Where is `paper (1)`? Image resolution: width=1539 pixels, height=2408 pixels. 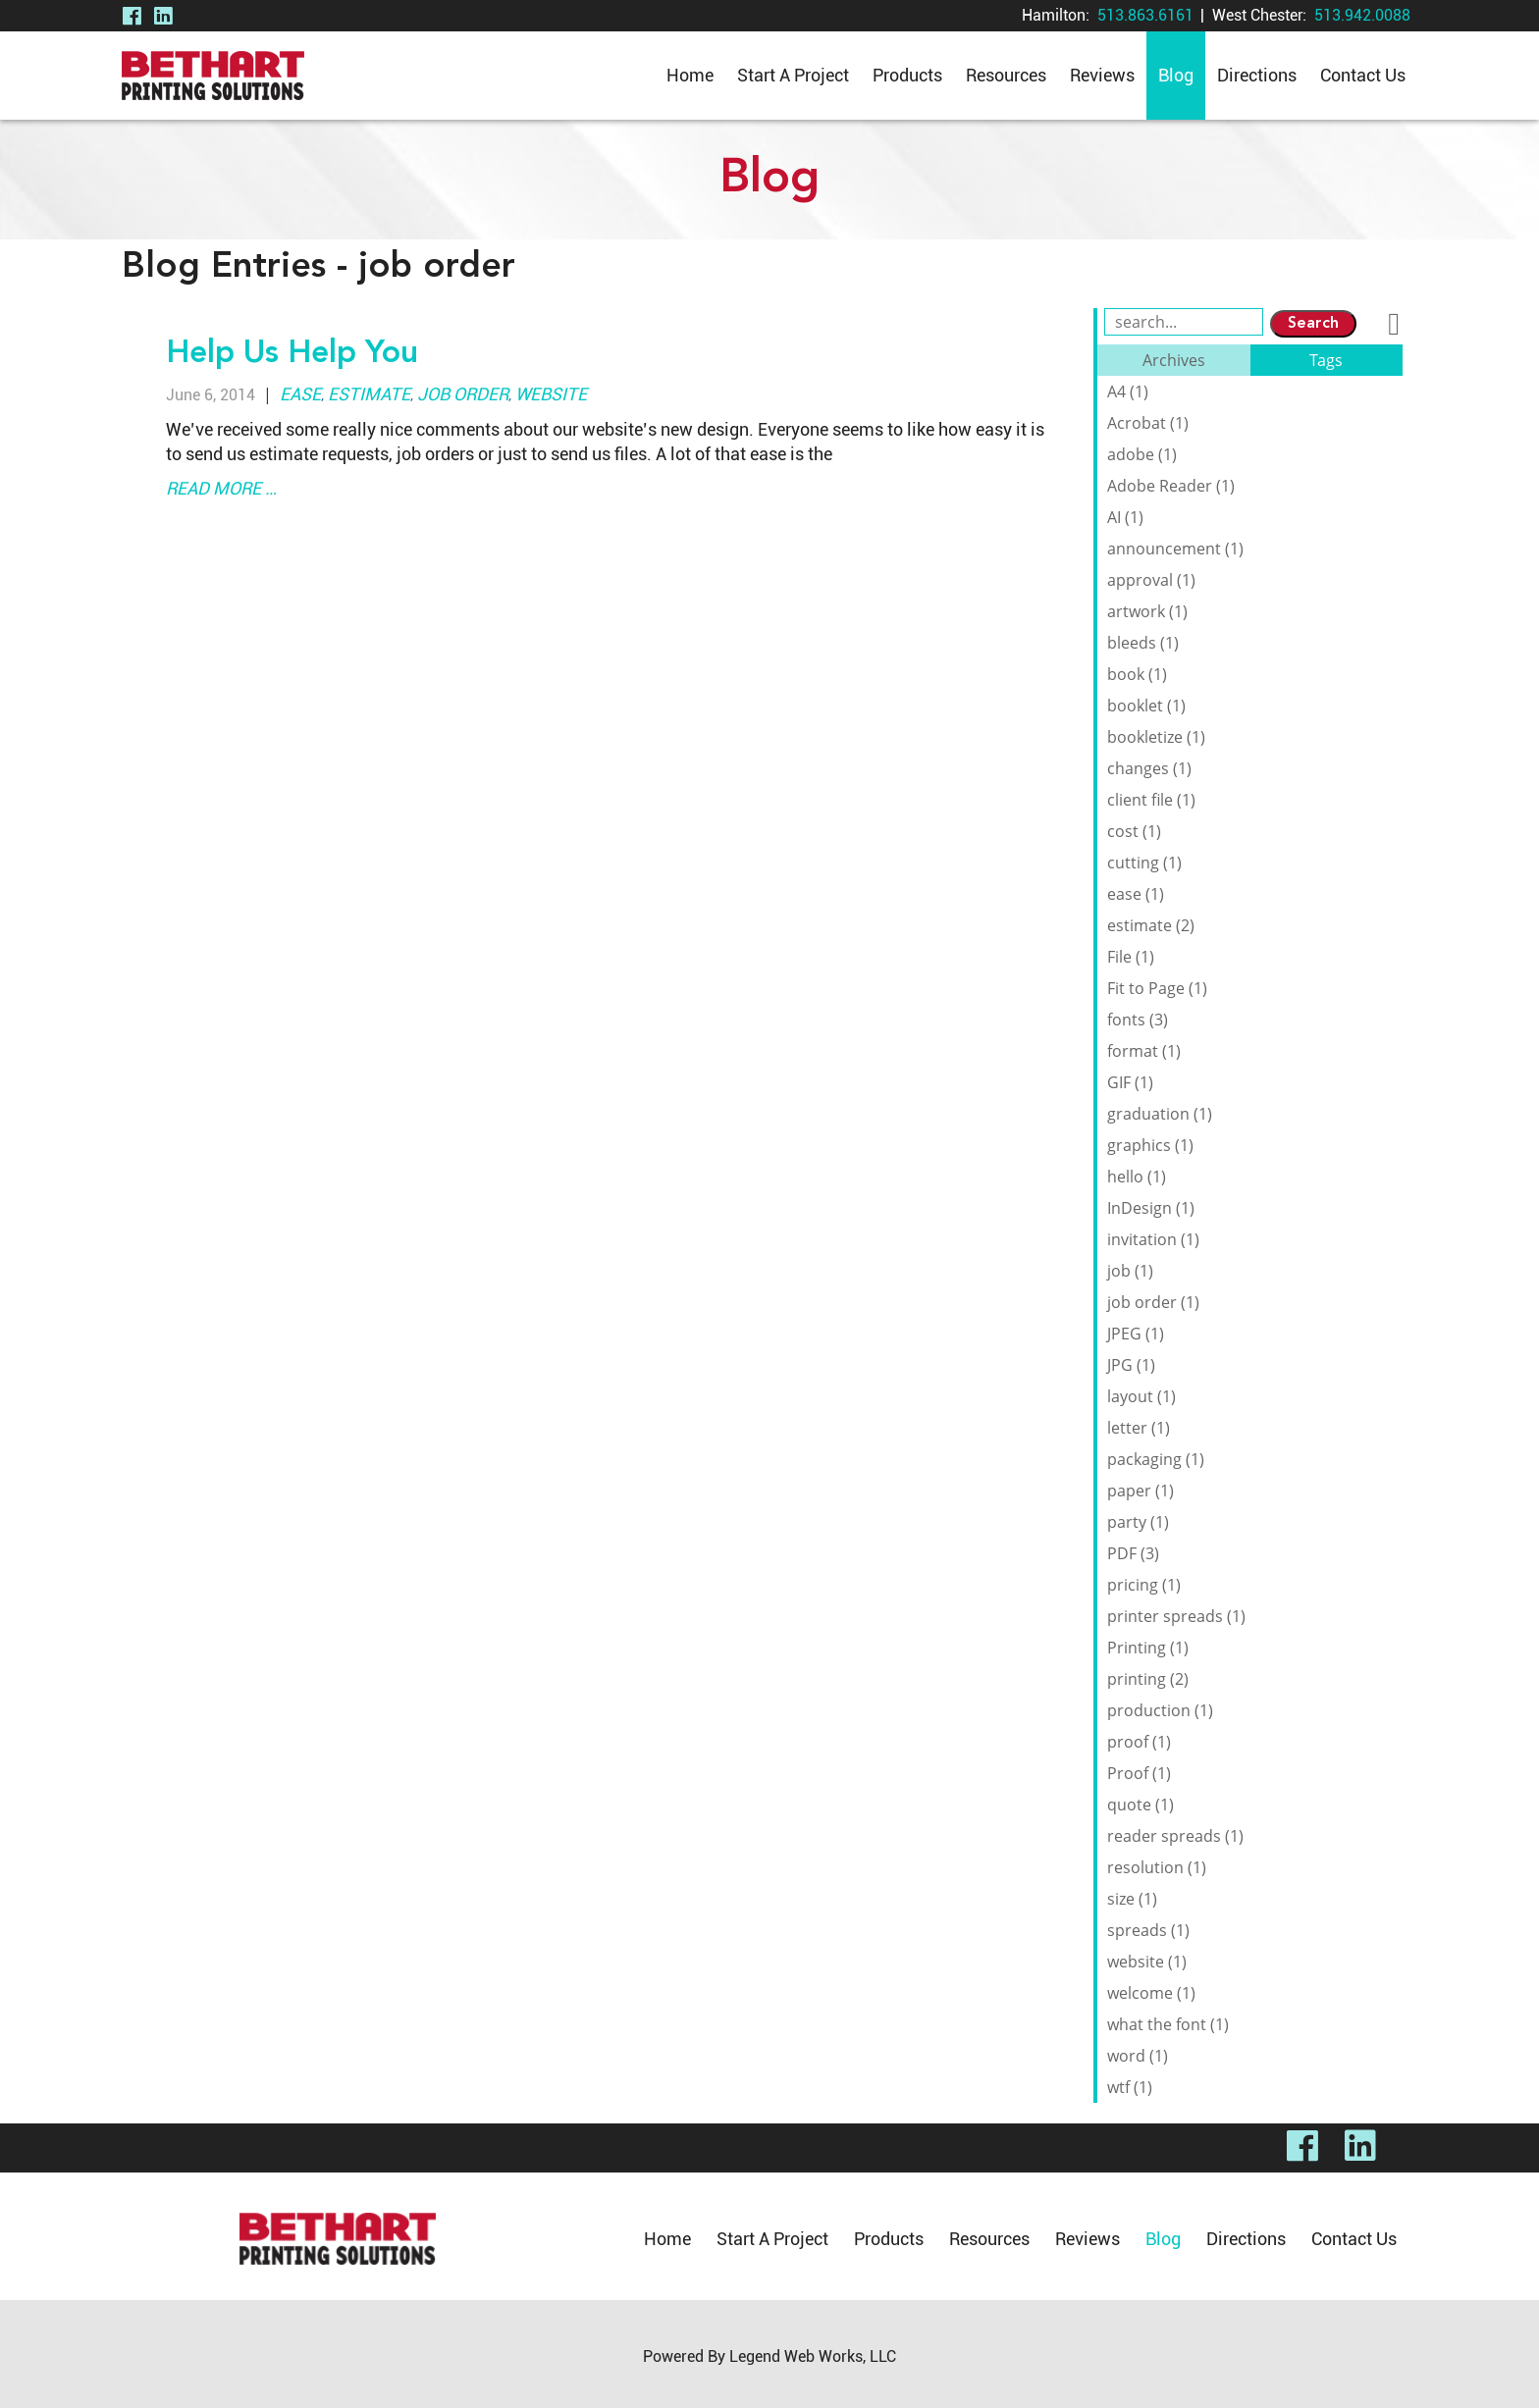 paper (1) is located at coordinates (1140, 1490).